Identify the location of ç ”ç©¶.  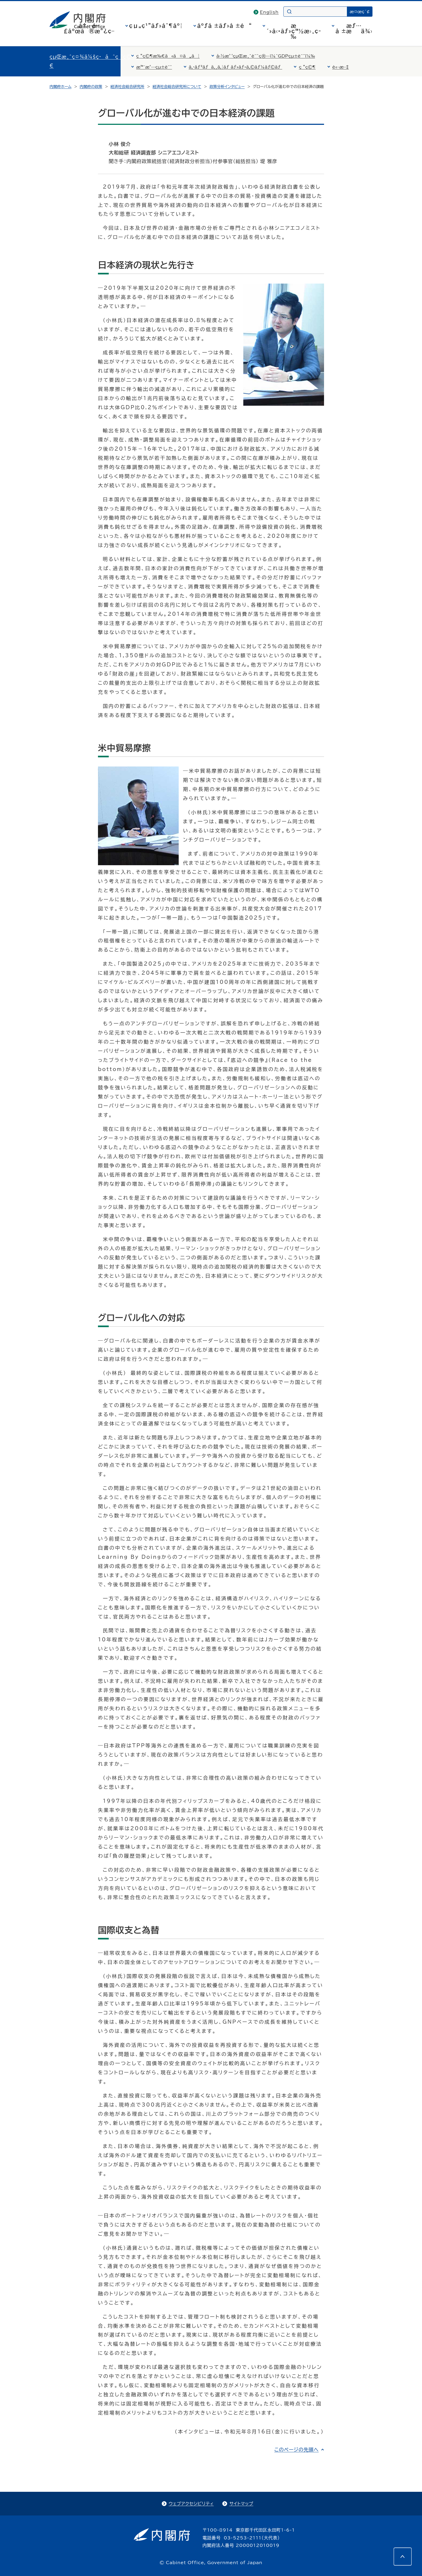
(307, 67).